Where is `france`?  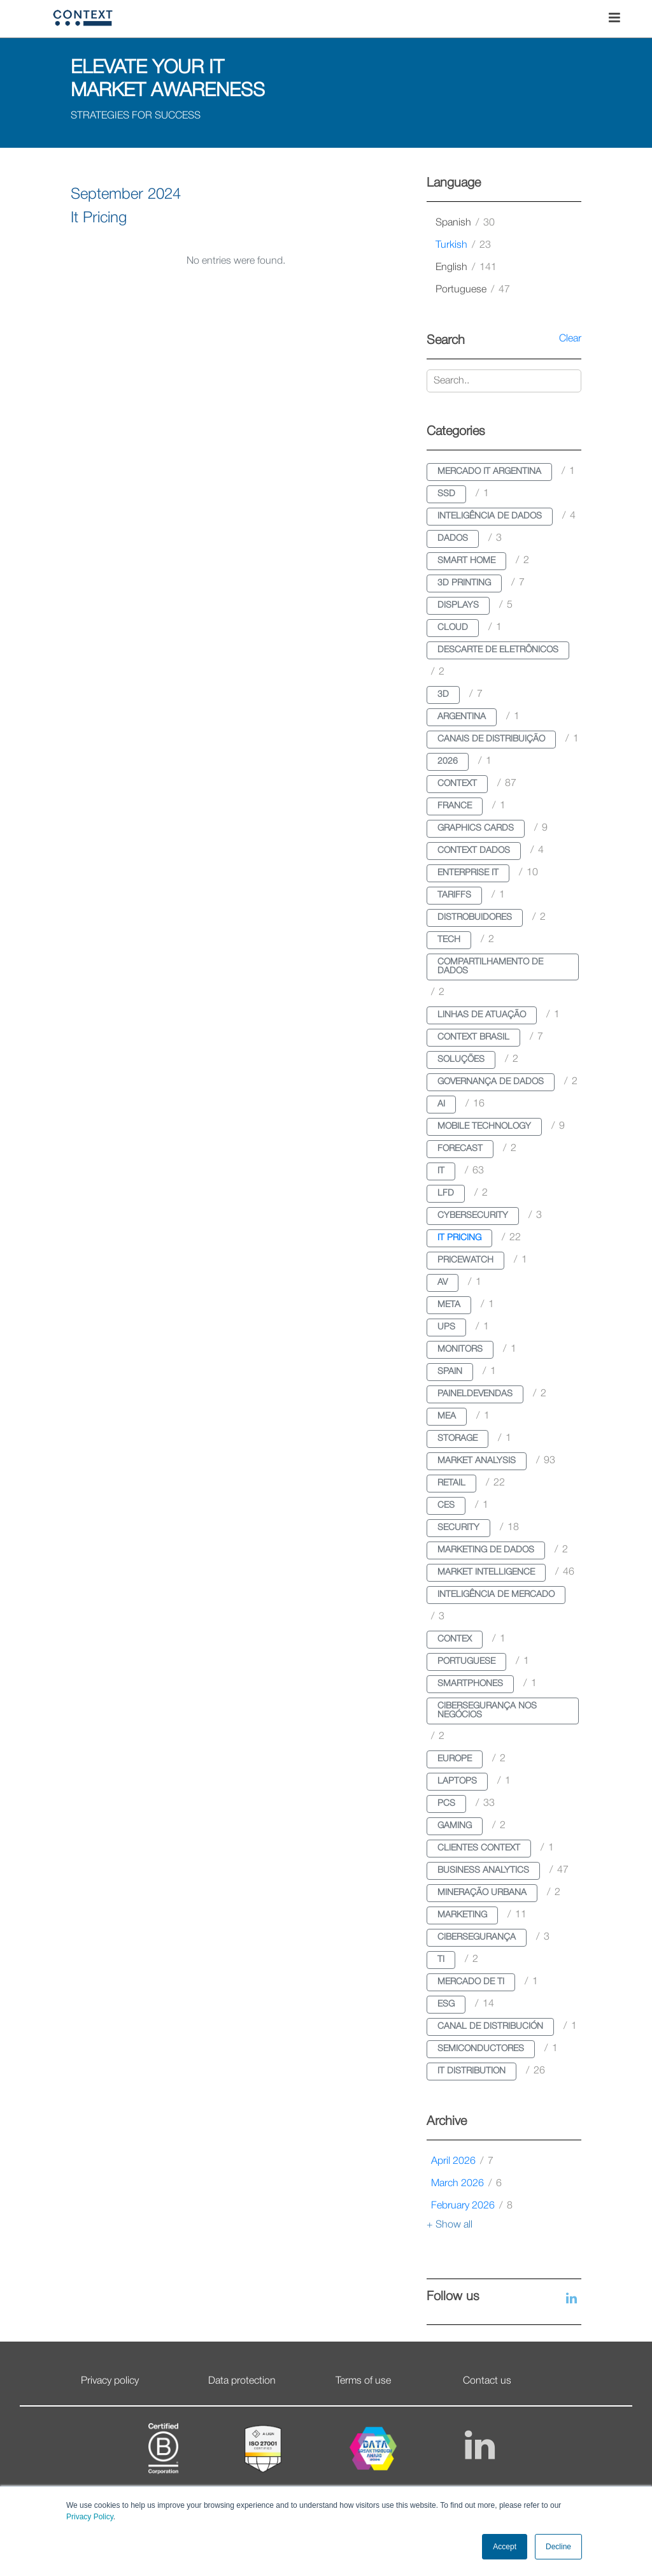
france is located at coordinates (454, 806).